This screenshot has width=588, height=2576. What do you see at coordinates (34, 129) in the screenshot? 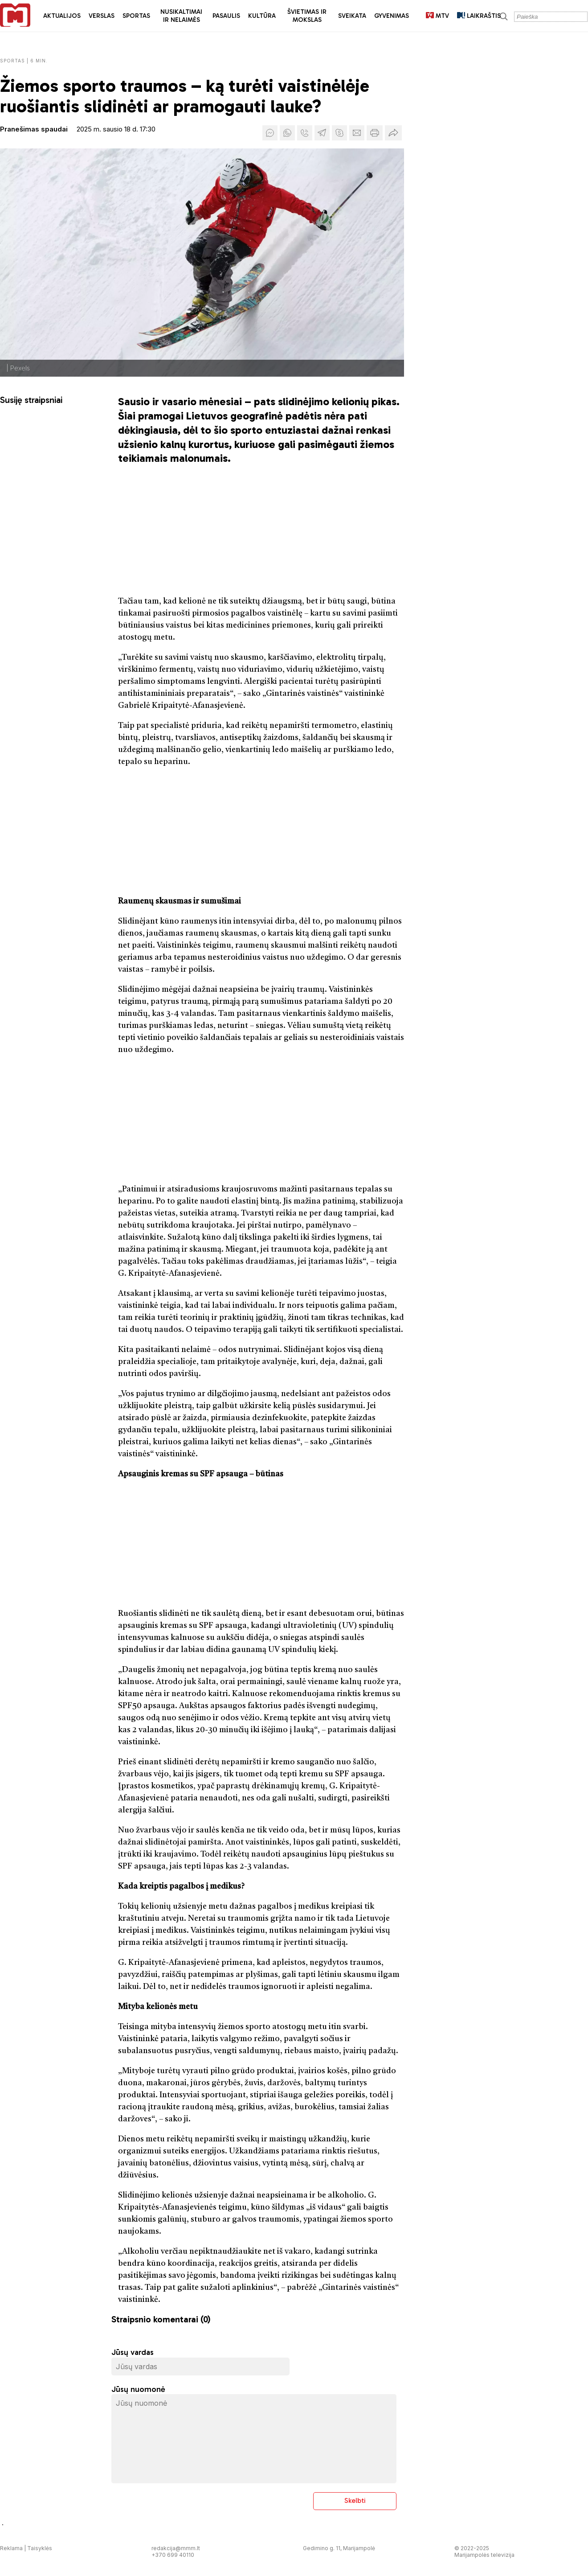
I see `Pranešimas spaudai` at bounding box center [34, 129].